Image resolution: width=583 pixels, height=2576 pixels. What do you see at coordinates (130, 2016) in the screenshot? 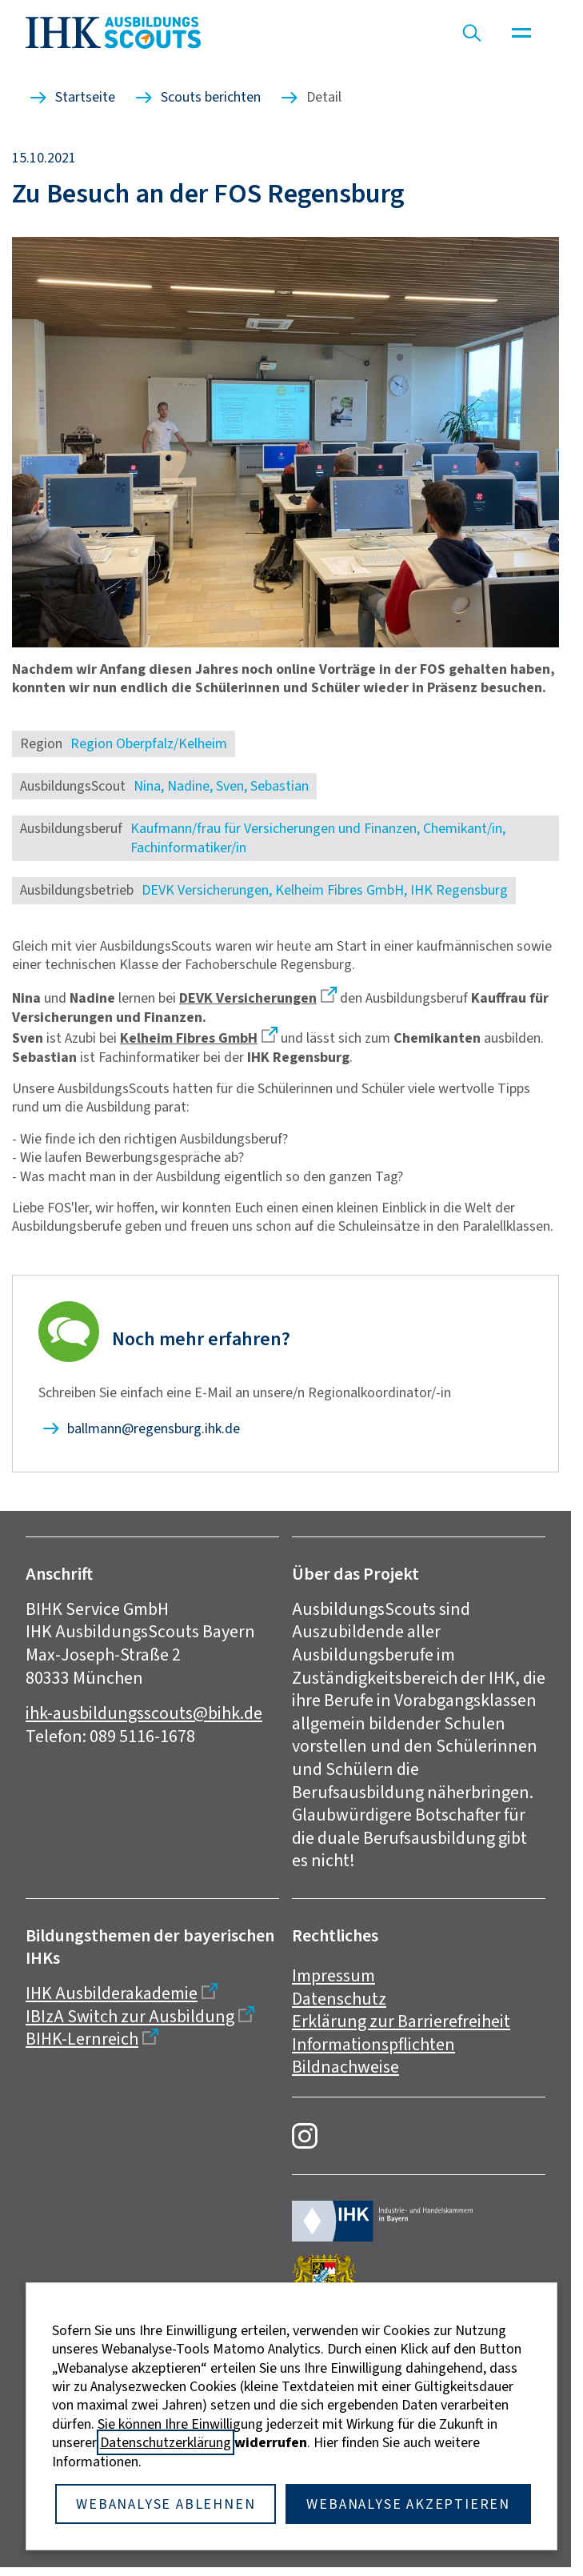
I see `IBIzA Switch zur Ausbildung` at bounding box center [130, 2016].